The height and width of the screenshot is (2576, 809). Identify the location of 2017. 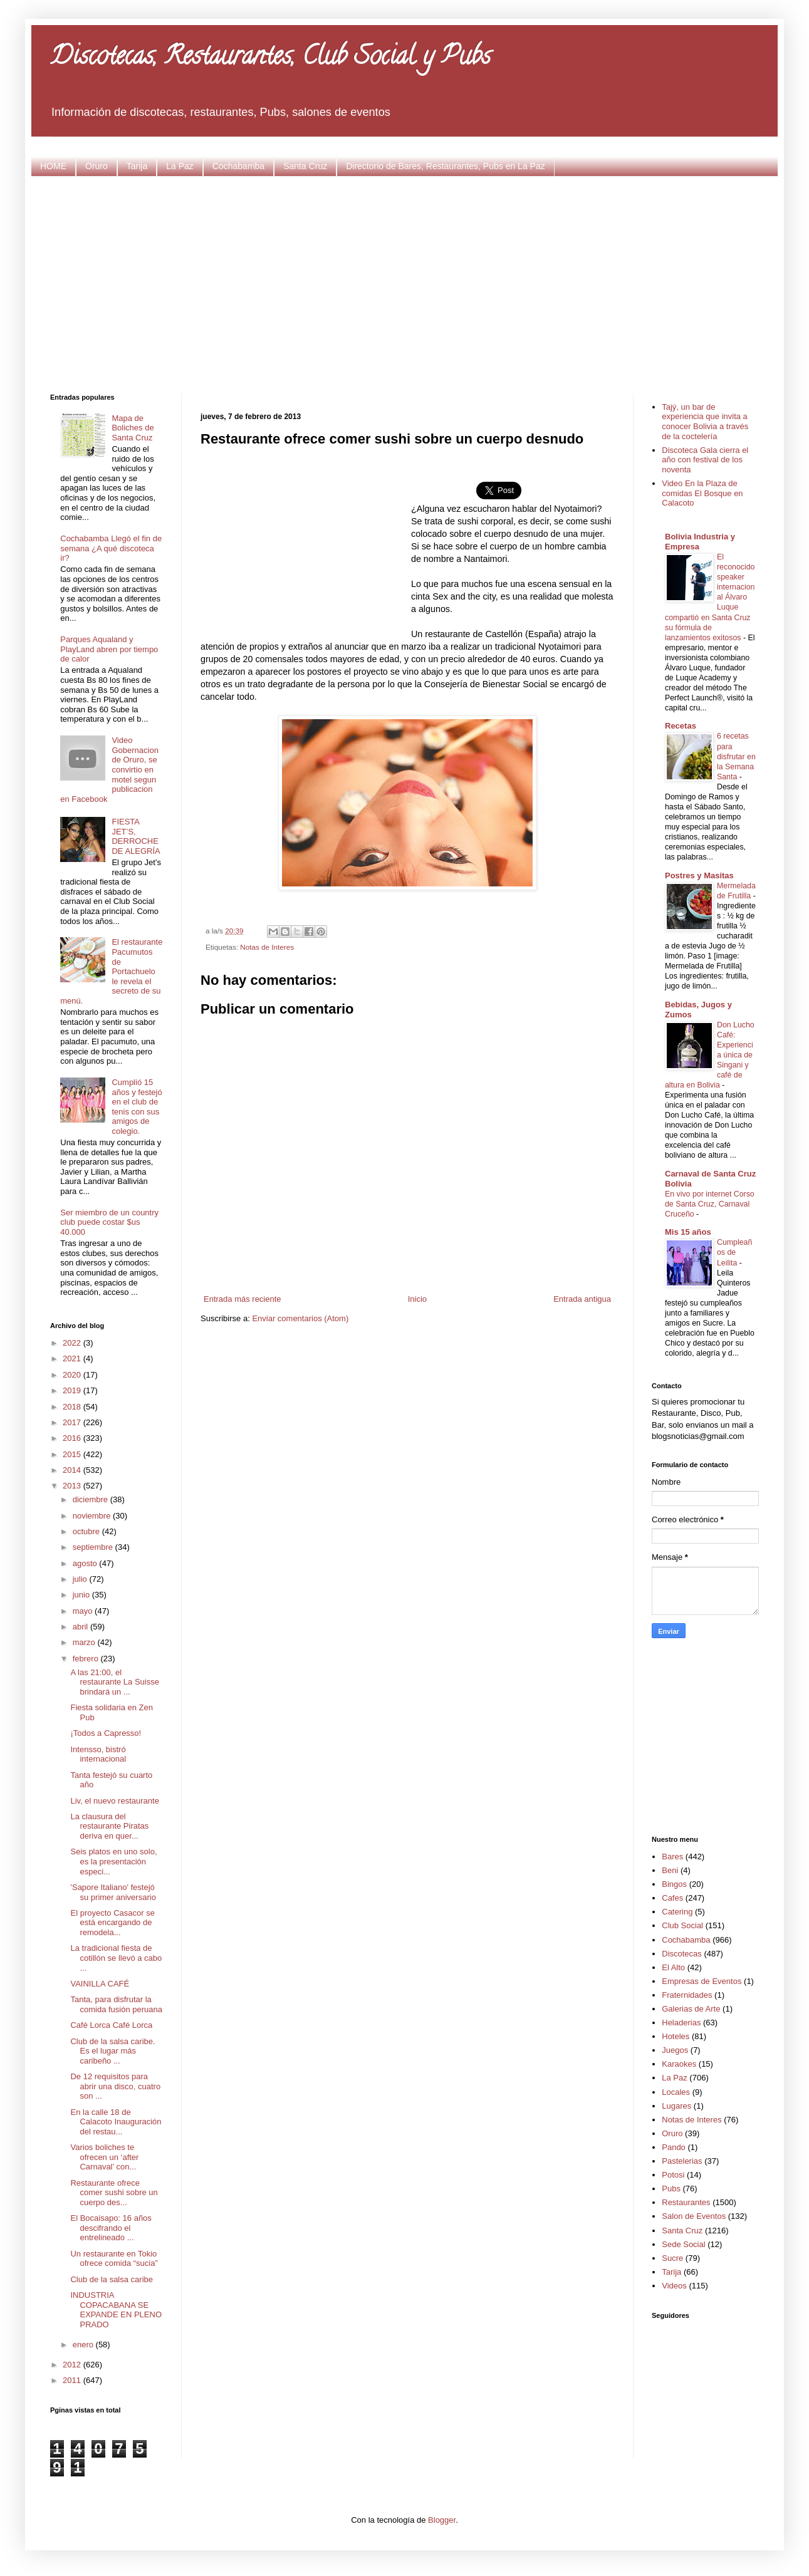
(73, 1422).